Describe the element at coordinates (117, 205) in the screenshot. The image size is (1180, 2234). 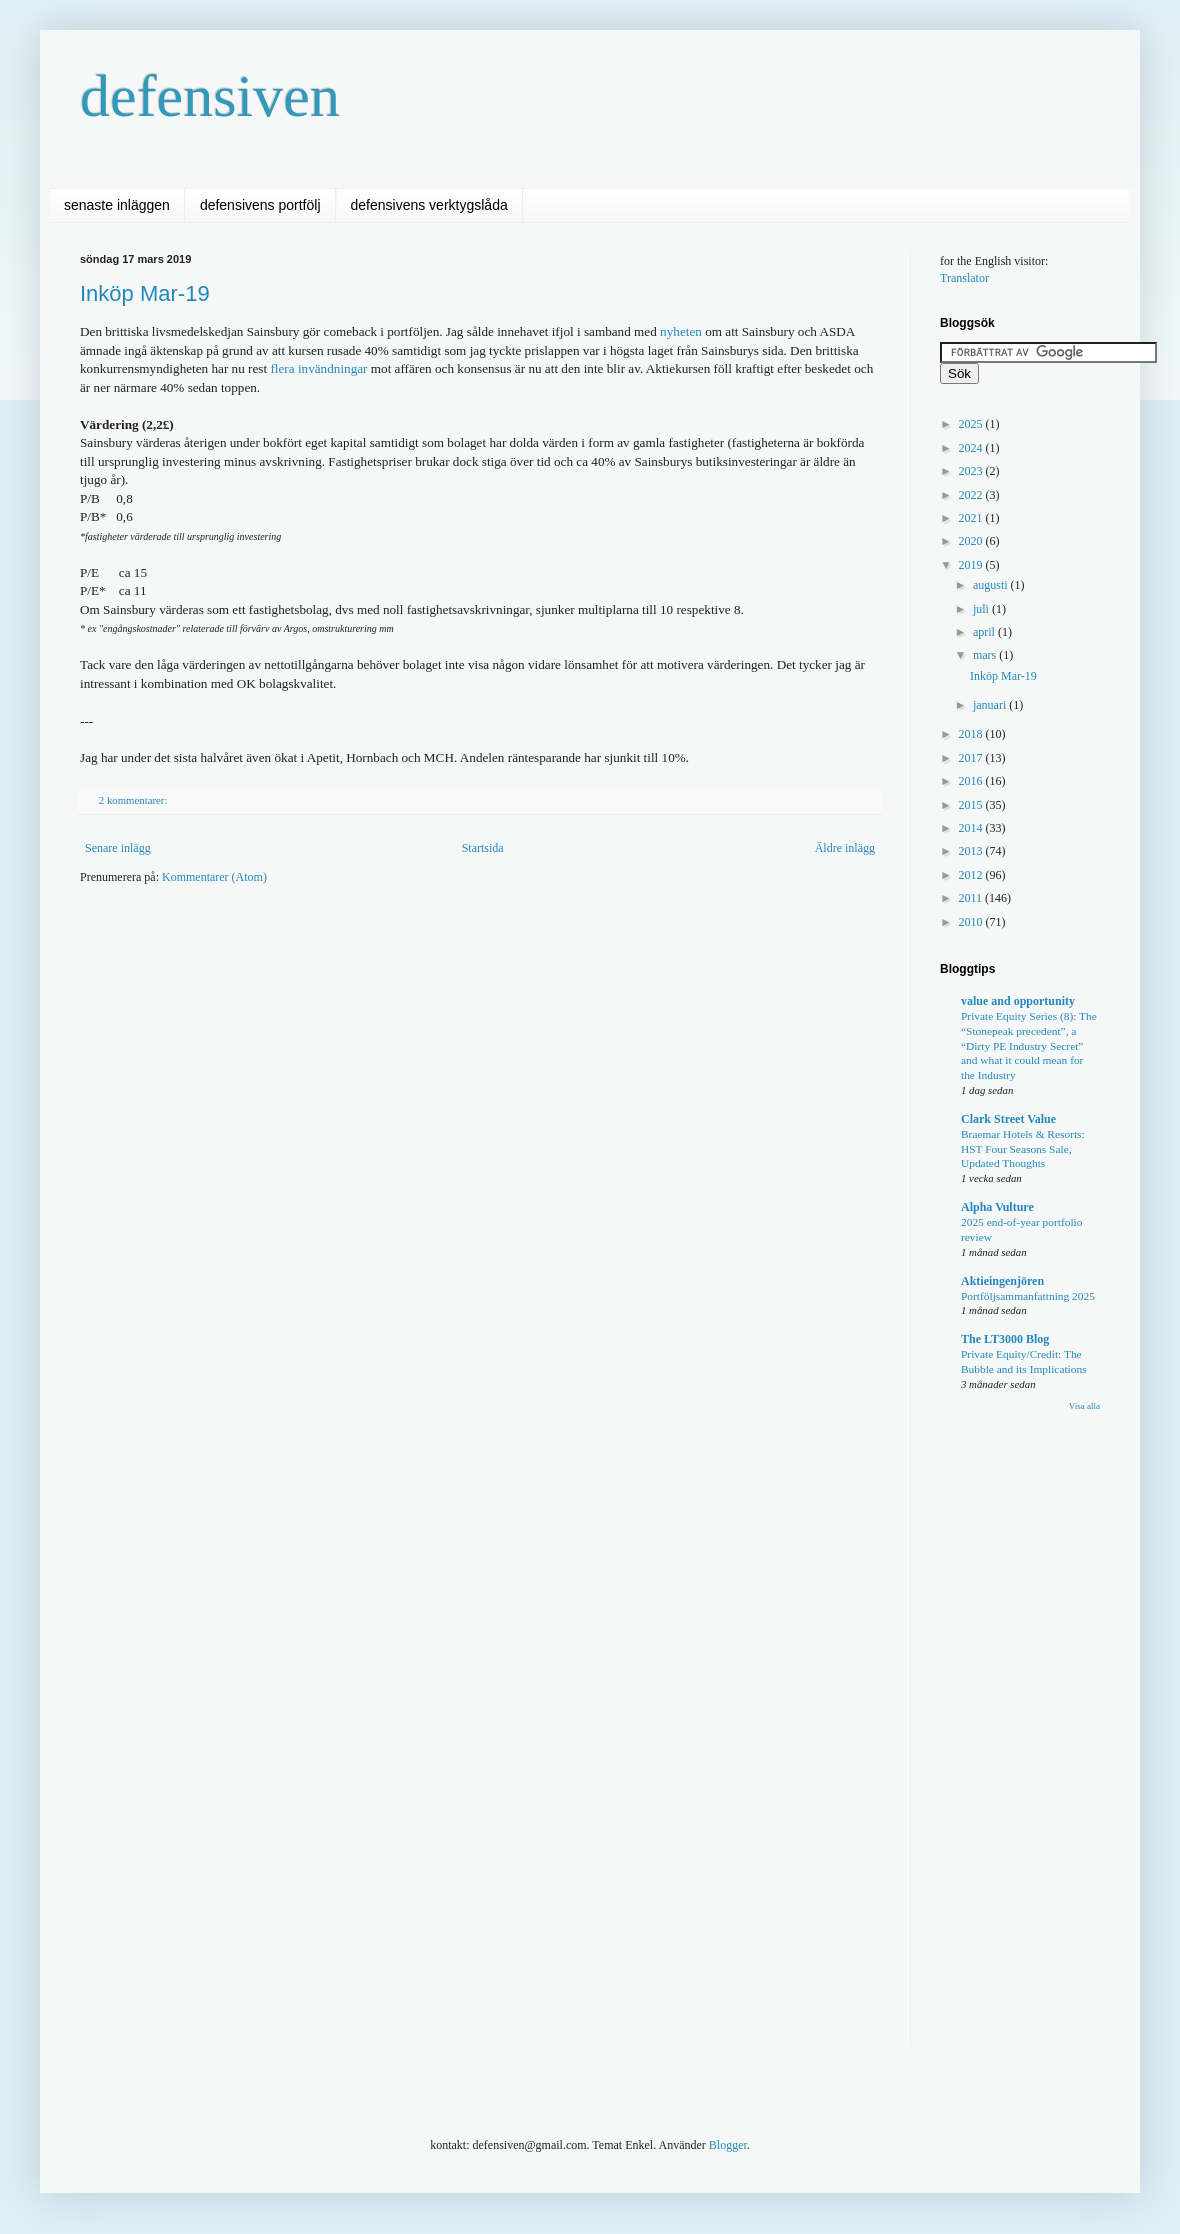
I see `senaste inläggen` at that location.